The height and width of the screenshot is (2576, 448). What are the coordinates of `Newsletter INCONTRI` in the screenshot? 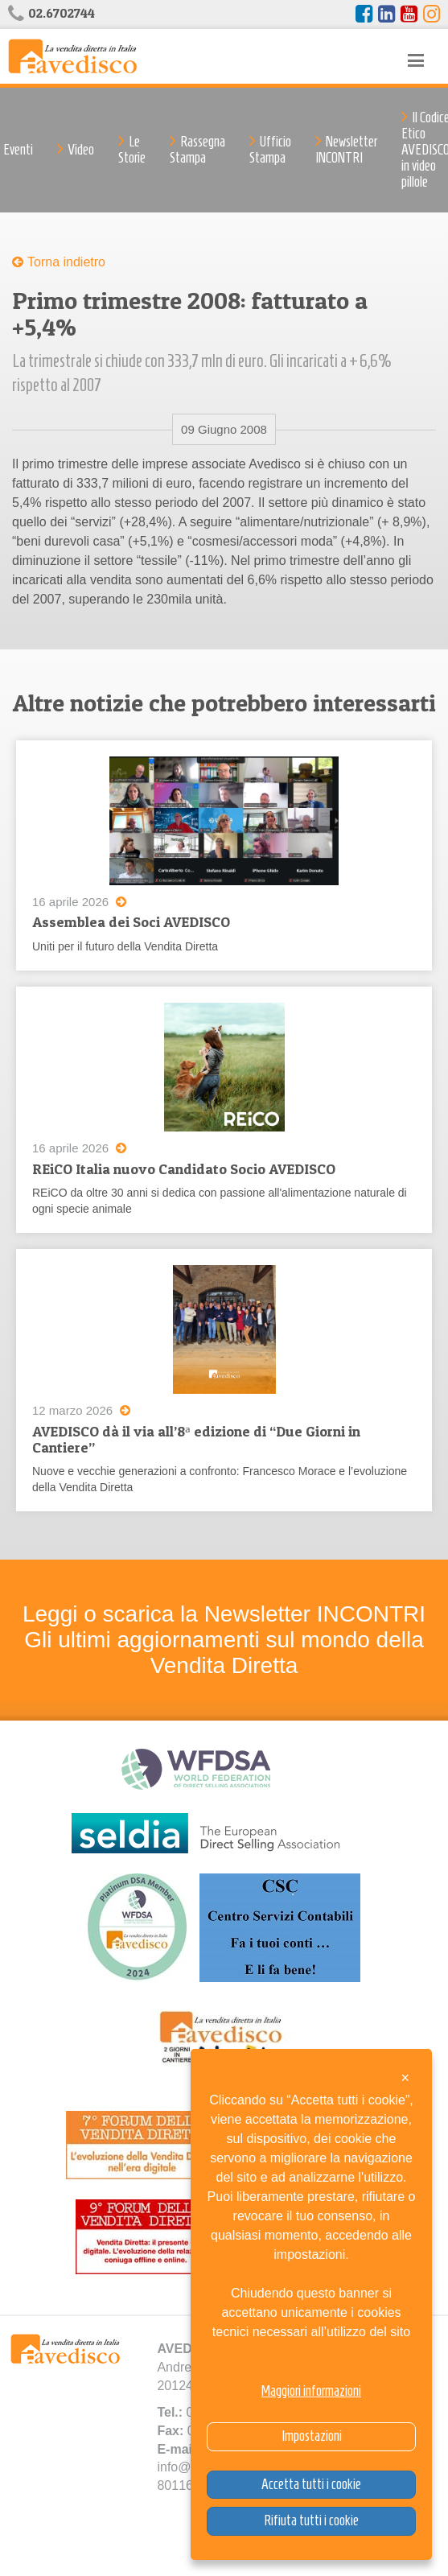 It's located at (346, 150).